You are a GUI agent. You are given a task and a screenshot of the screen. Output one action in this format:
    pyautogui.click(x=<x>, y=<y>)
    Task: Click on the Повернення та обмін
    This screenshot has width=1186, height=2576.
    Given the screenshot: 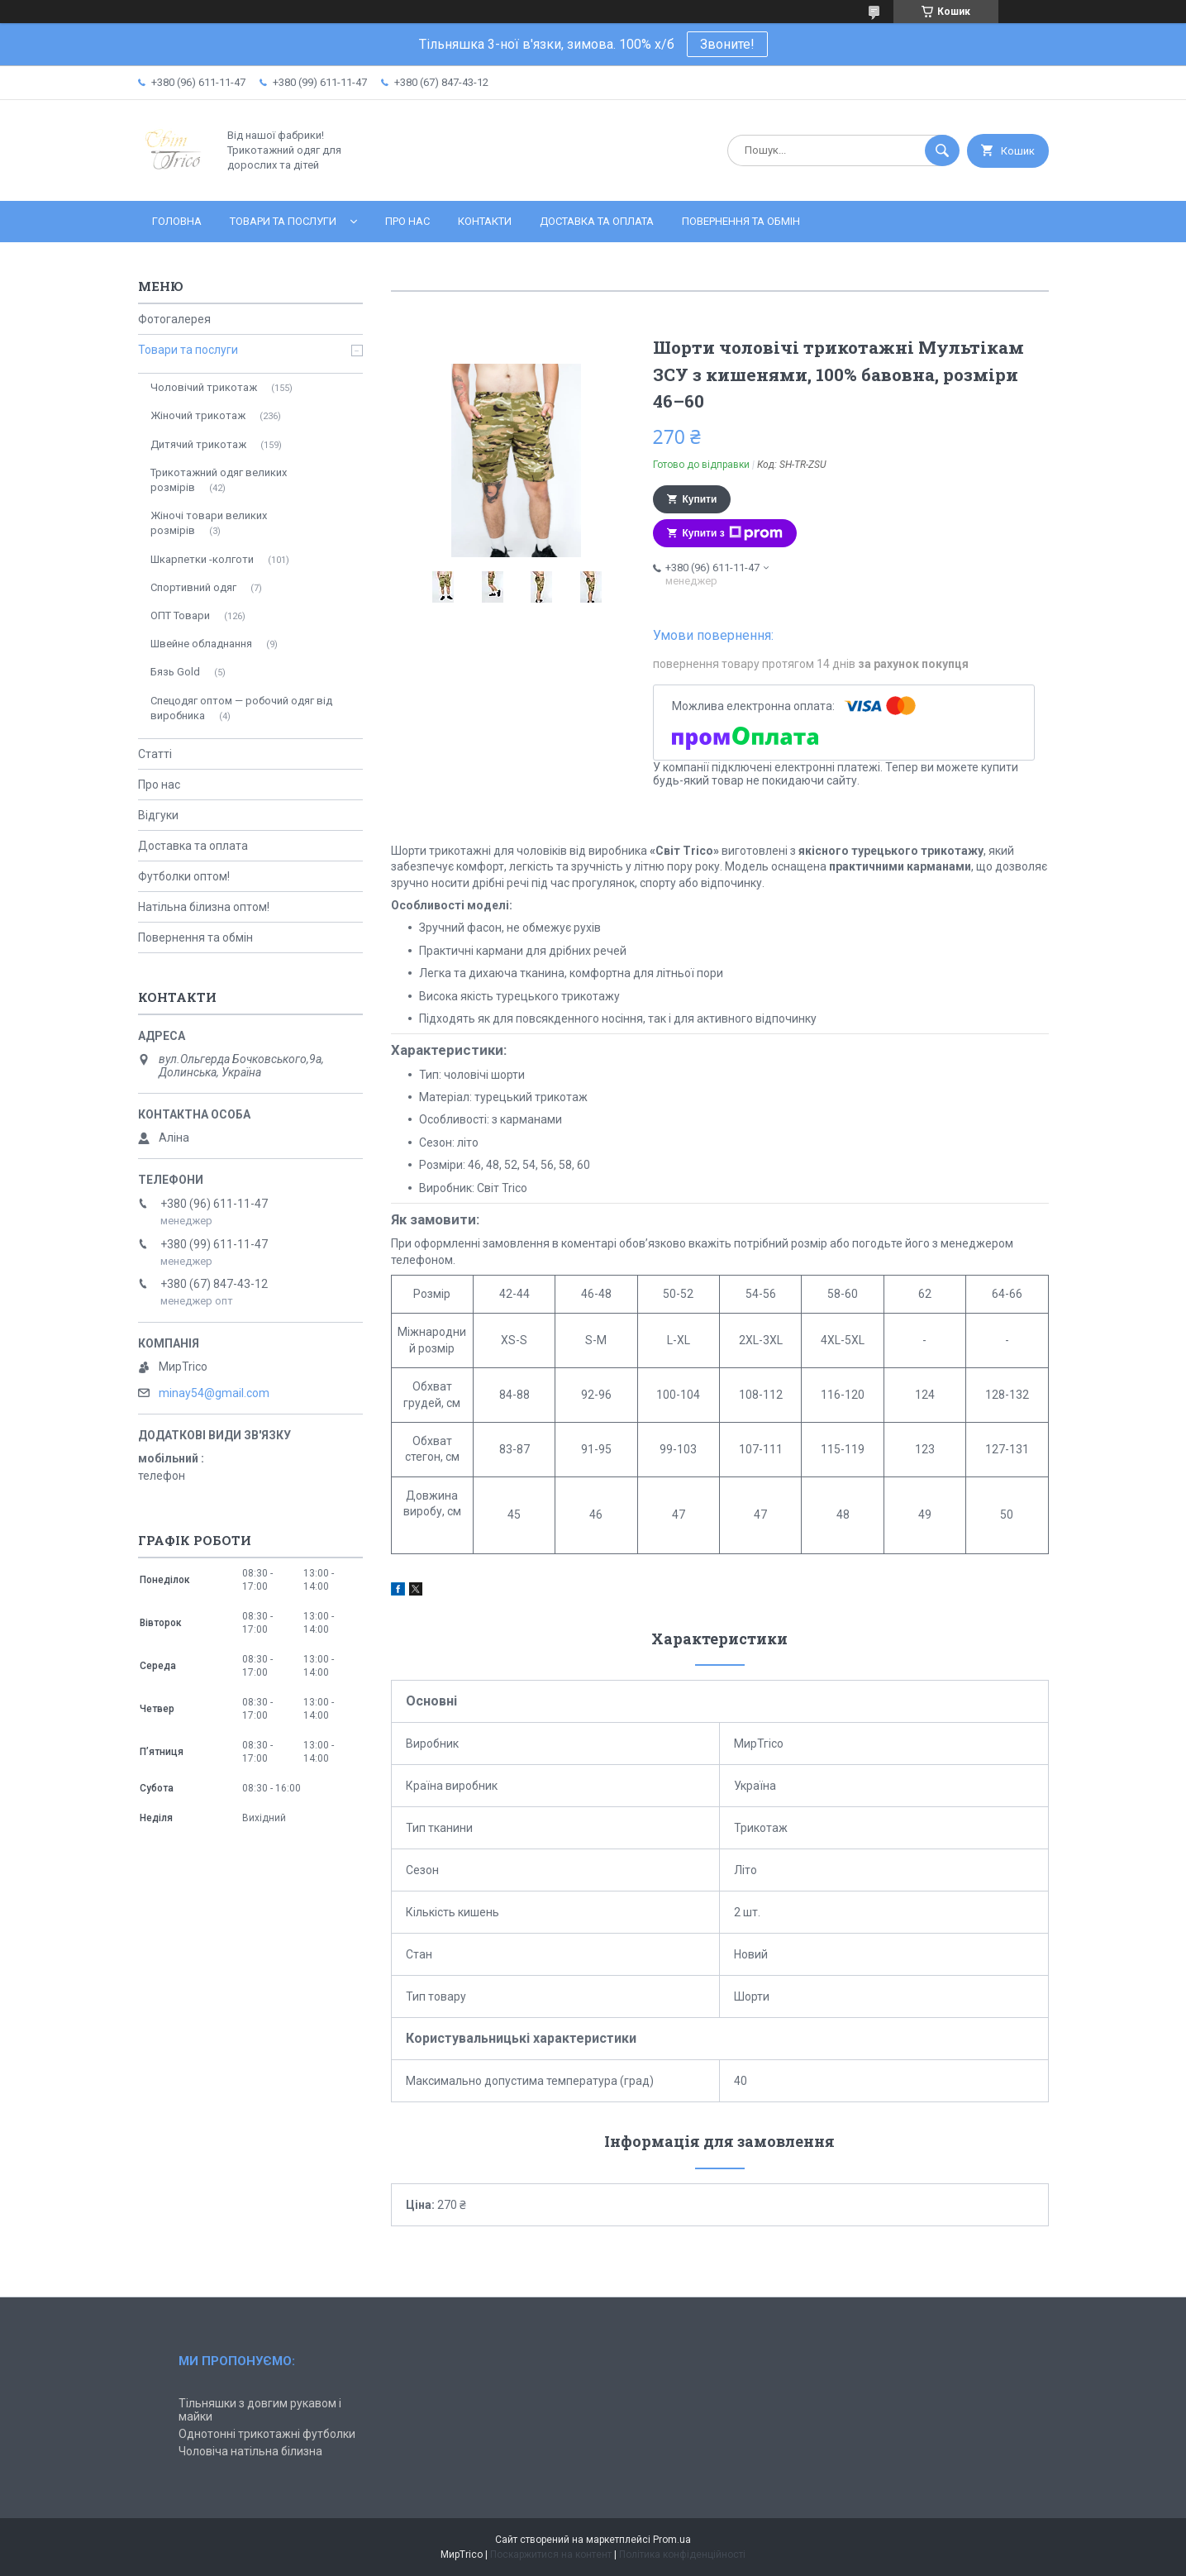 What is the action you would take?
    pyautogui.click(x=741, y=221)
    